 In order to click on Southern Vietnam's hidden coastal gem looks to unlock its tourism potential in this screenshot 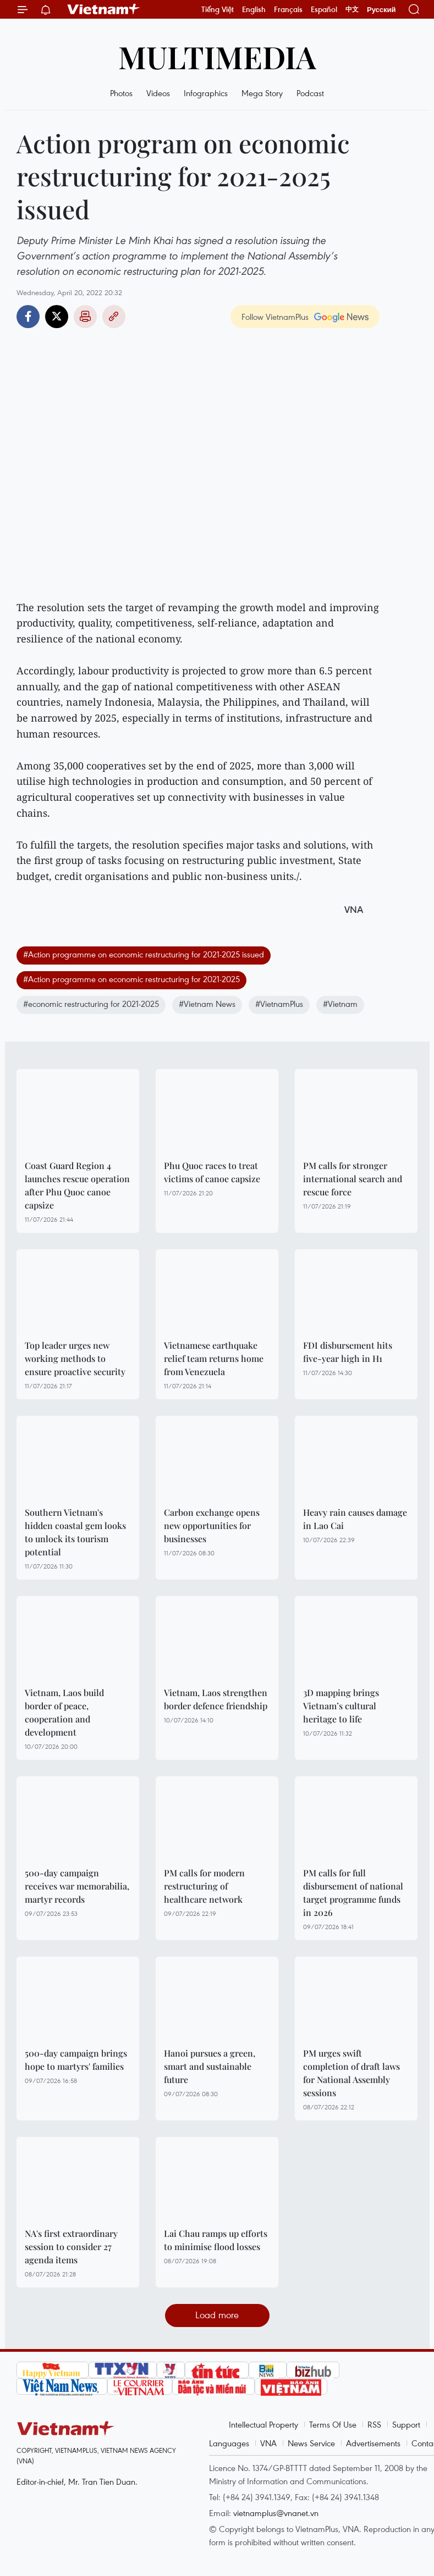, I will do `click(75, 1532)`.